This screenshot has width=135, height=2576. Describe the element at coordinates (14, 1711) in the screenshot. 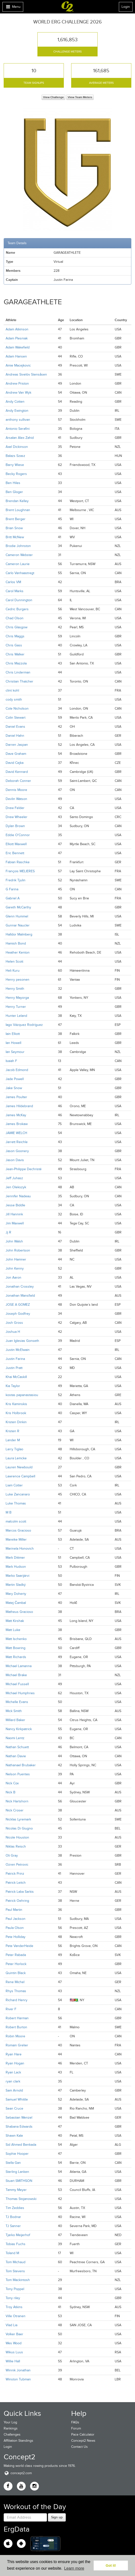

I see `Mick Smith` at that location.